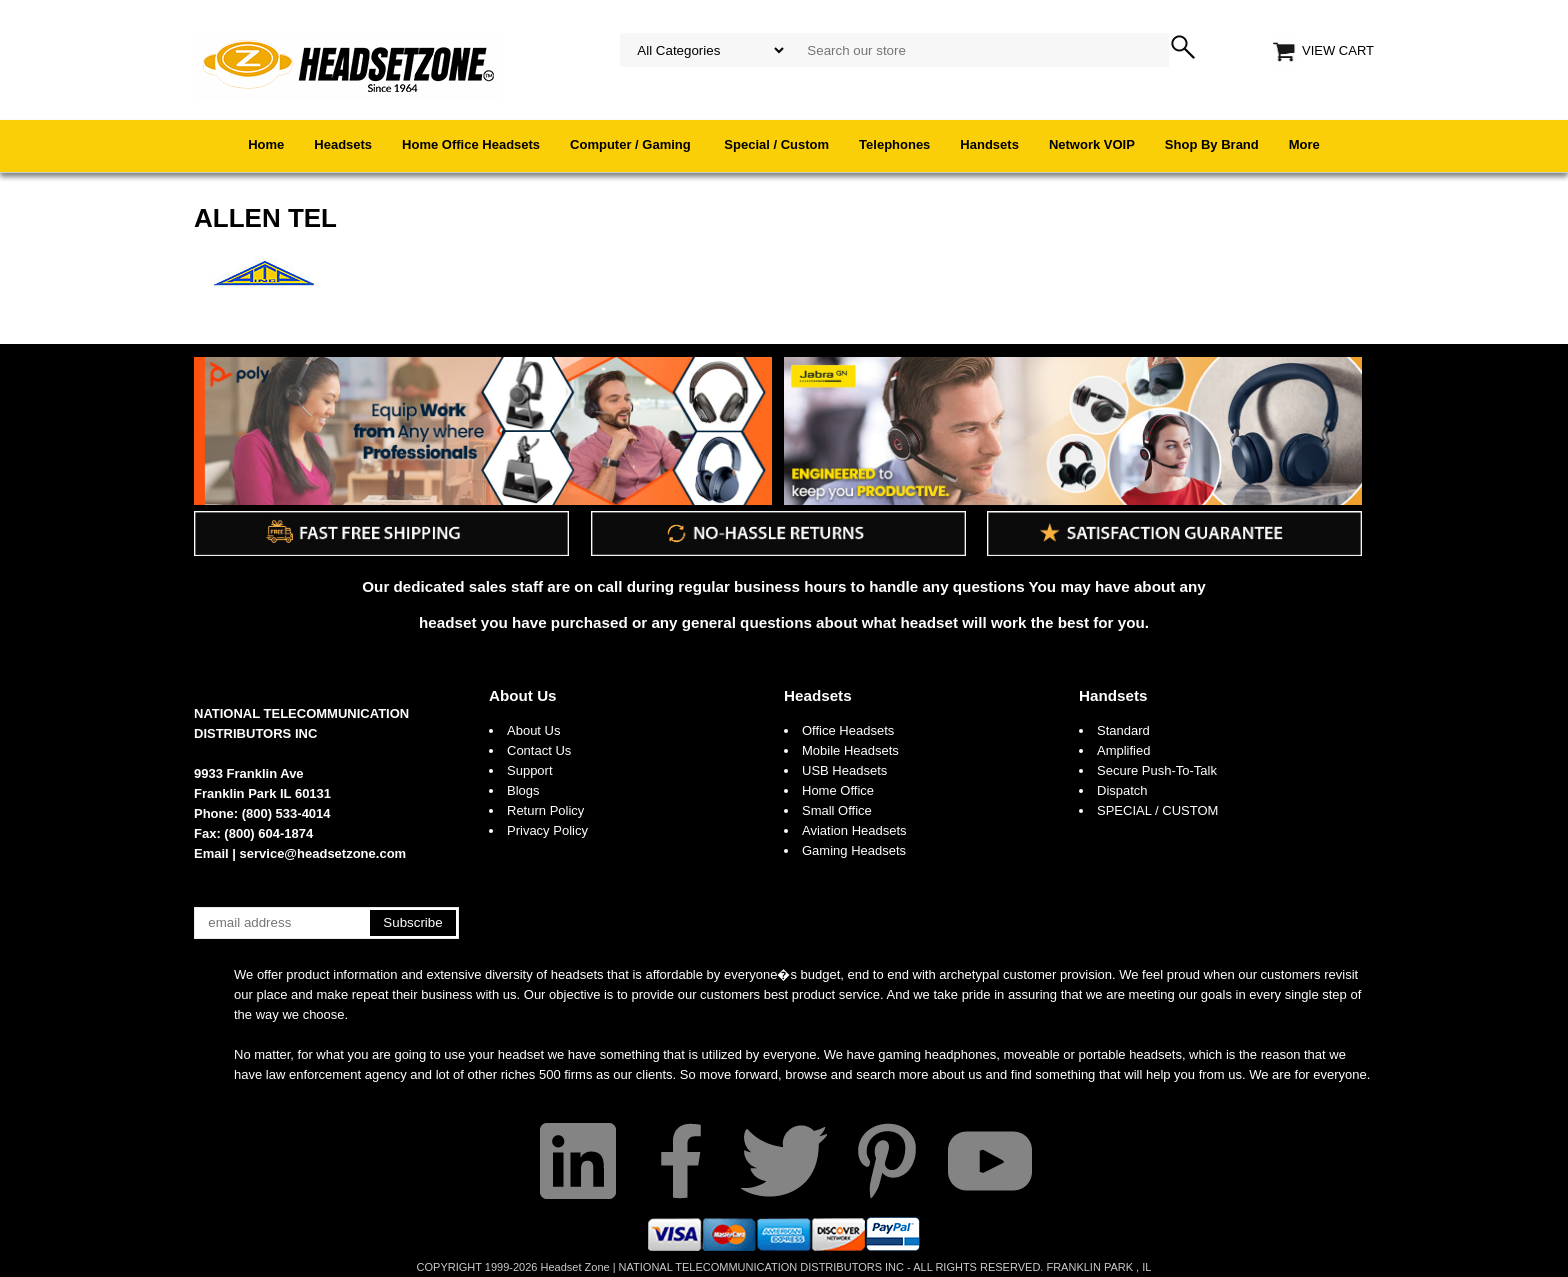 The image size is (1568, 1277). Describe the element at coordinates (989, 144) in the screenshot. I see `Handsets` at that location.